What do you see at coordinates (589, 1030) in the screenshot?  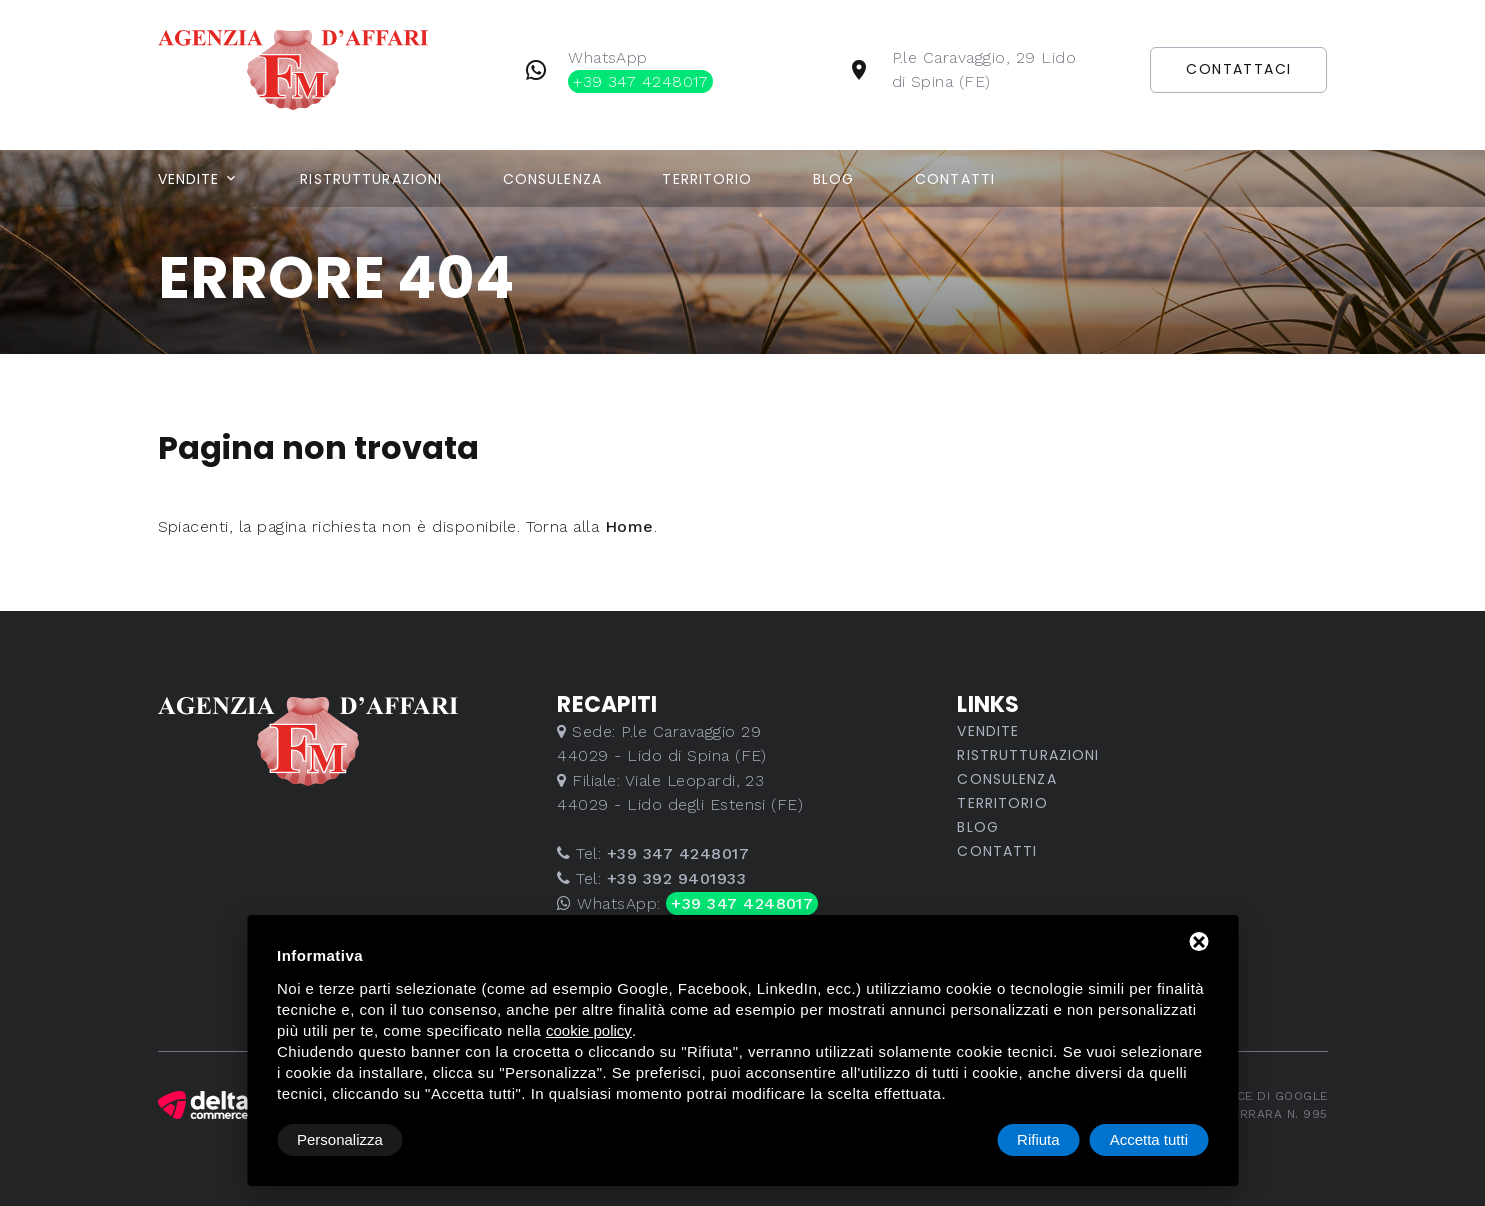 I see `cookie policy` at bounding box center [589, 1030].